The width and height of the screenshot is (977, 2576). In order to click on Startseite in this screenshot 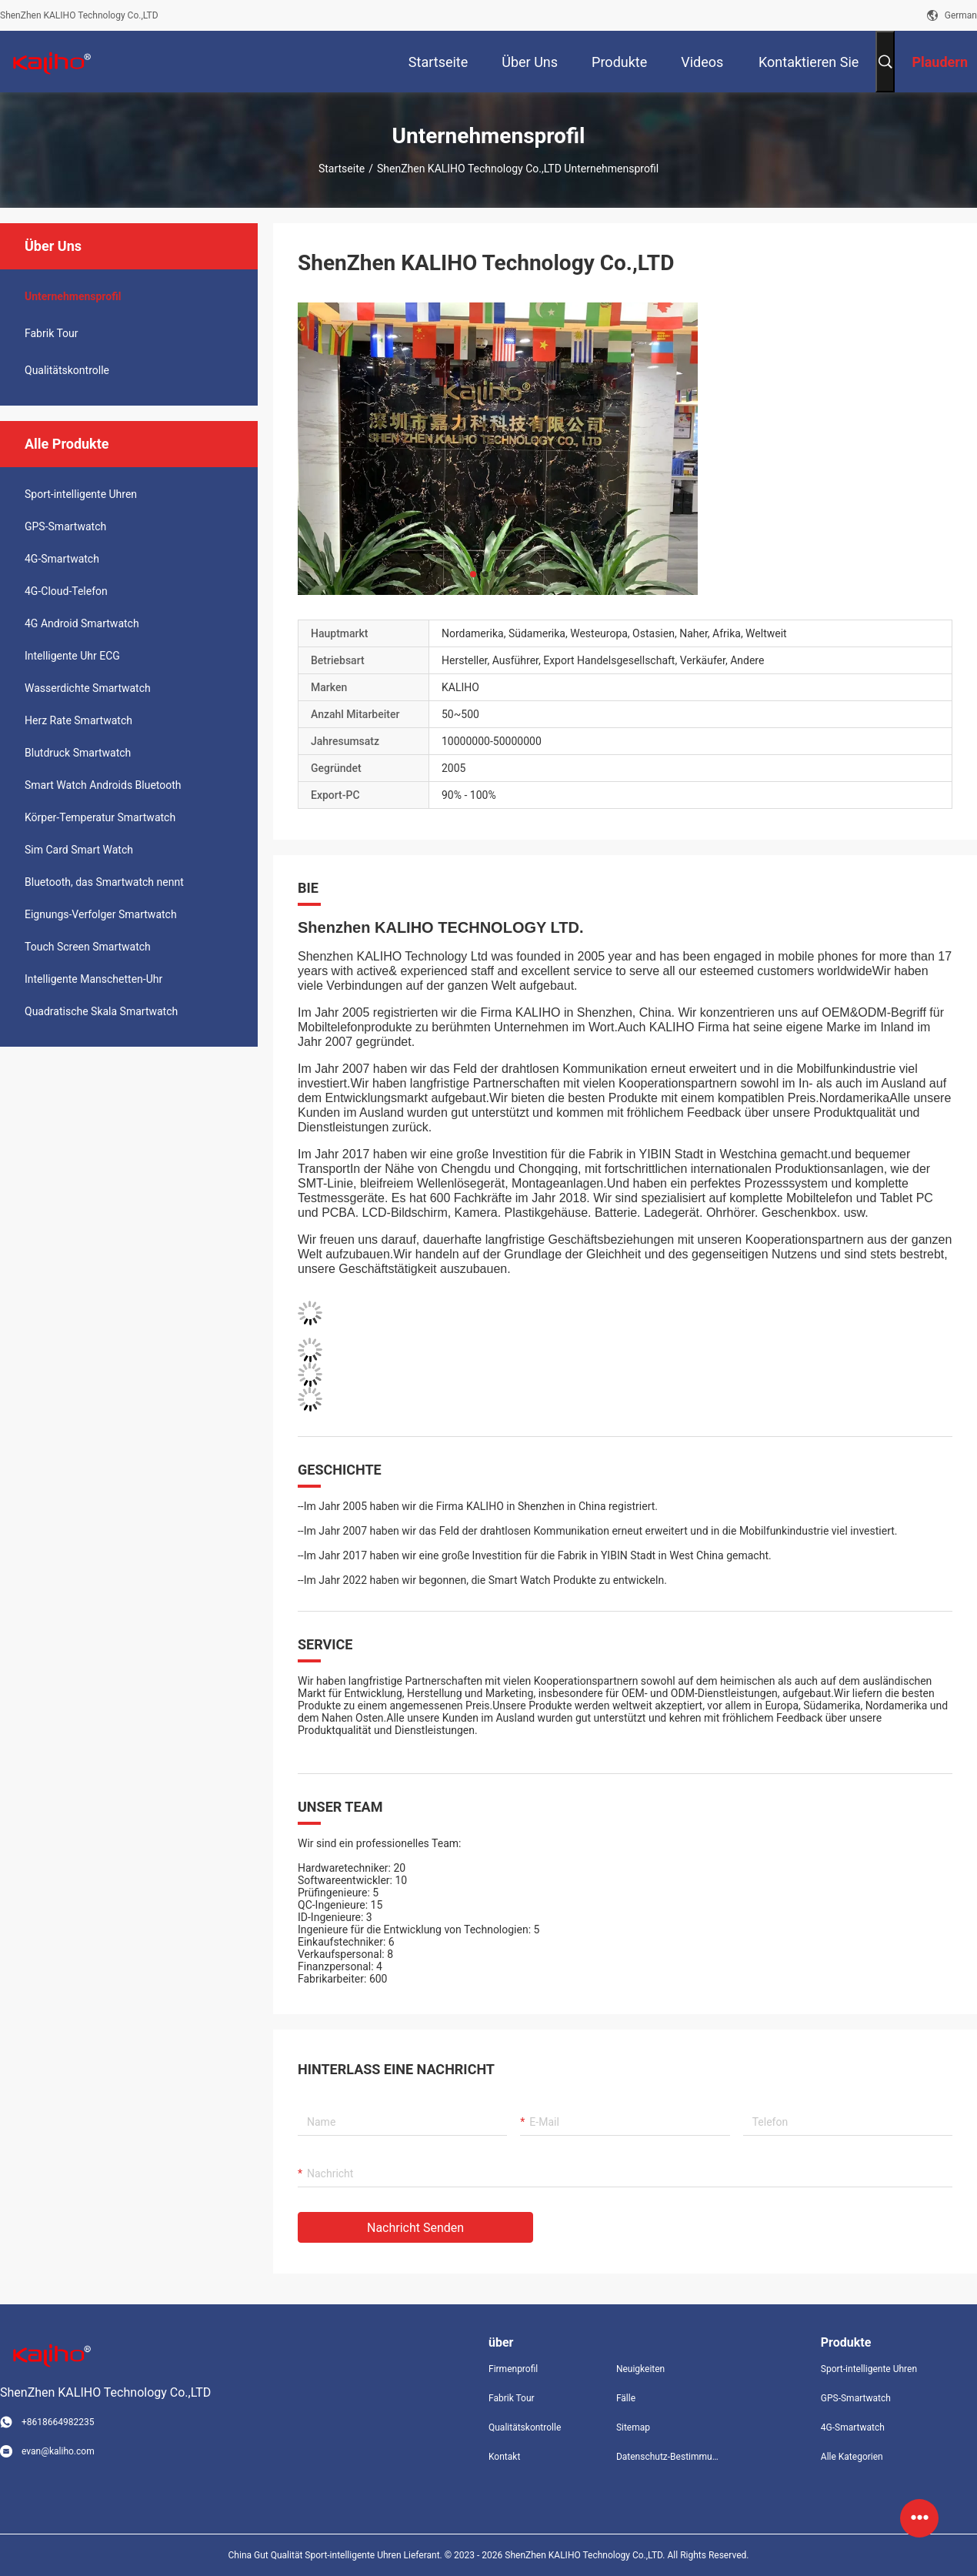, I will do `click(341, 168)`.